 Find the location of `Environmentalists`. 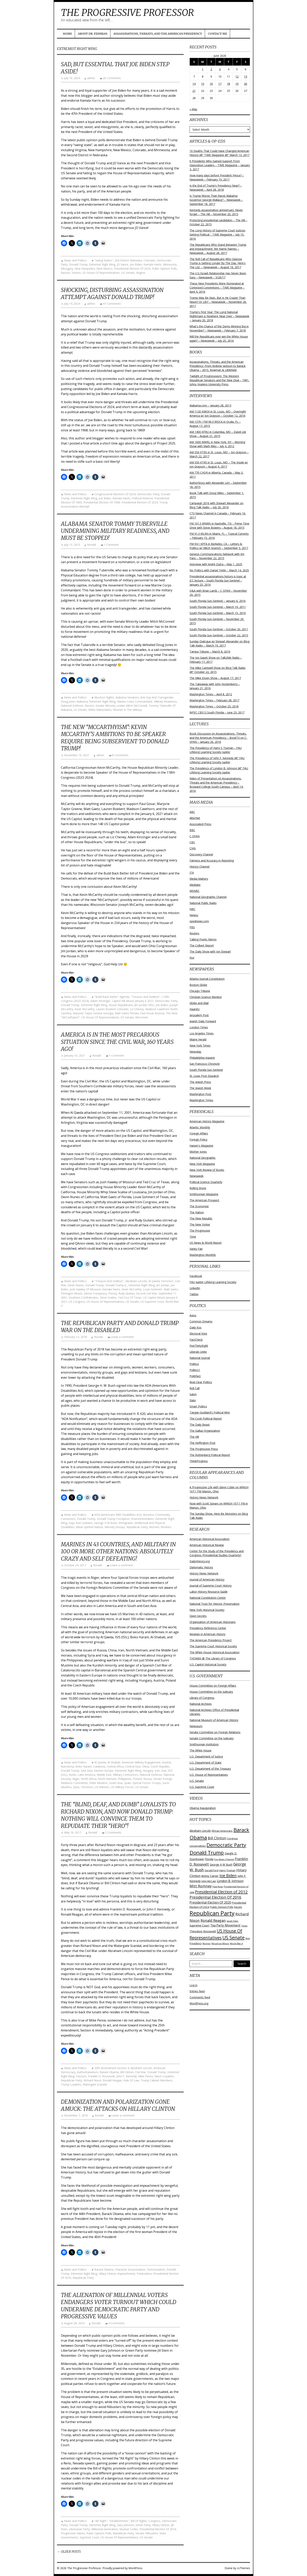

Environmentalists is located at coordinates (142, 1519).